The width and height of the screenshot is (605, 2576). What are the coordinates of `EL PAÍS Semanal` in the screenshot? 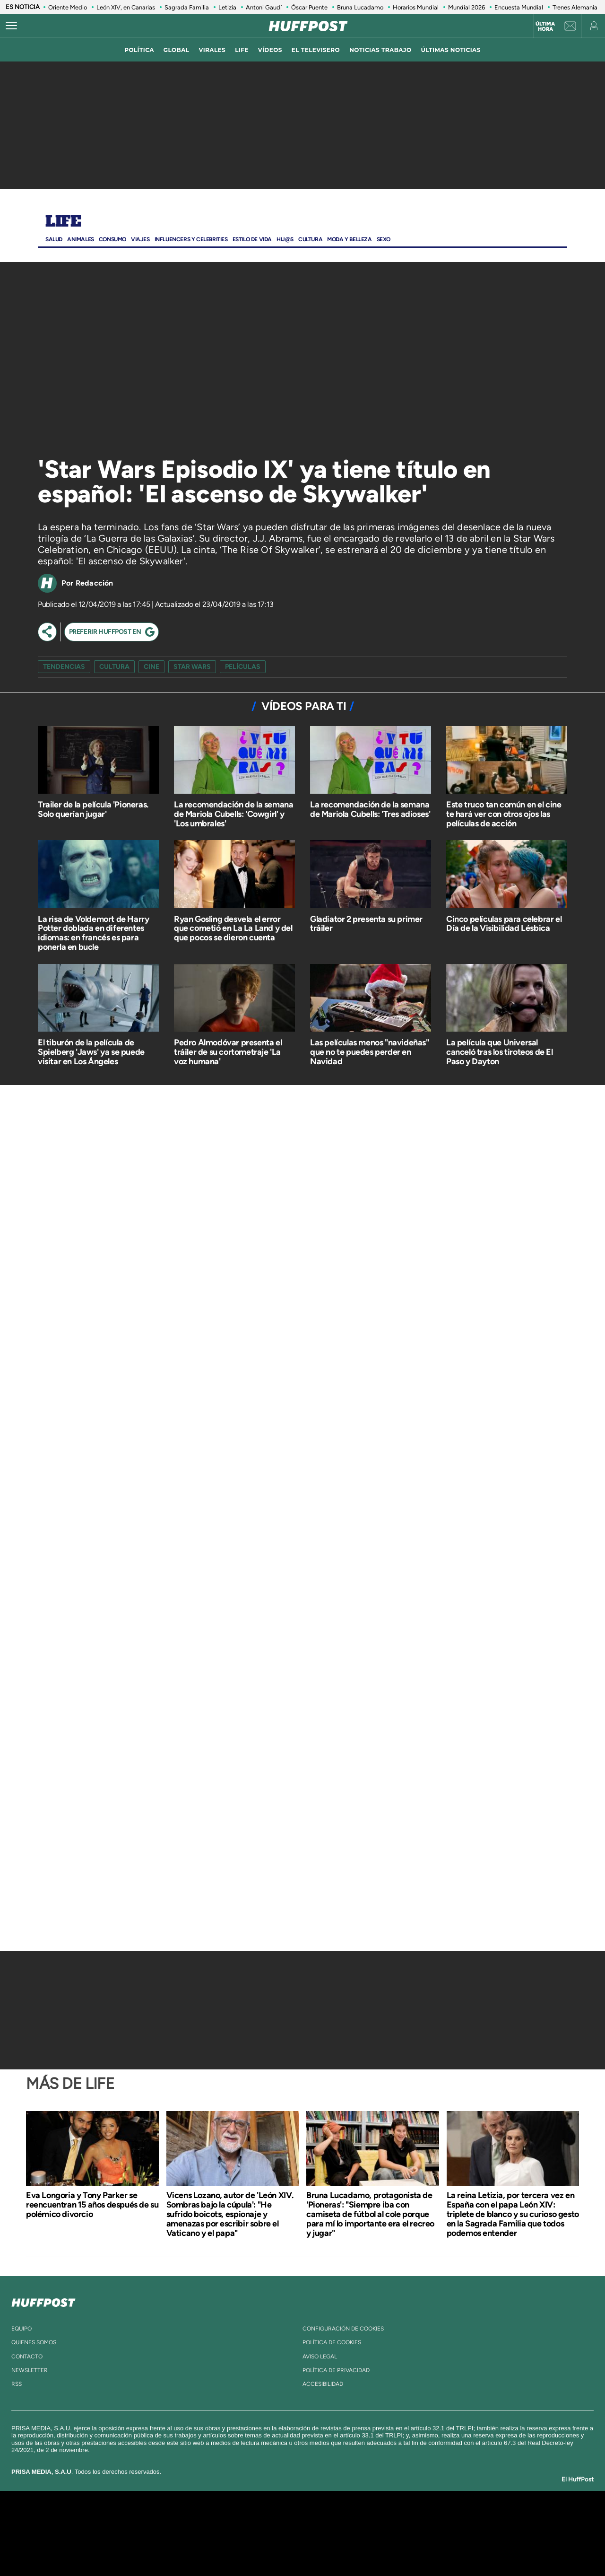 It's located at (393, 2533).